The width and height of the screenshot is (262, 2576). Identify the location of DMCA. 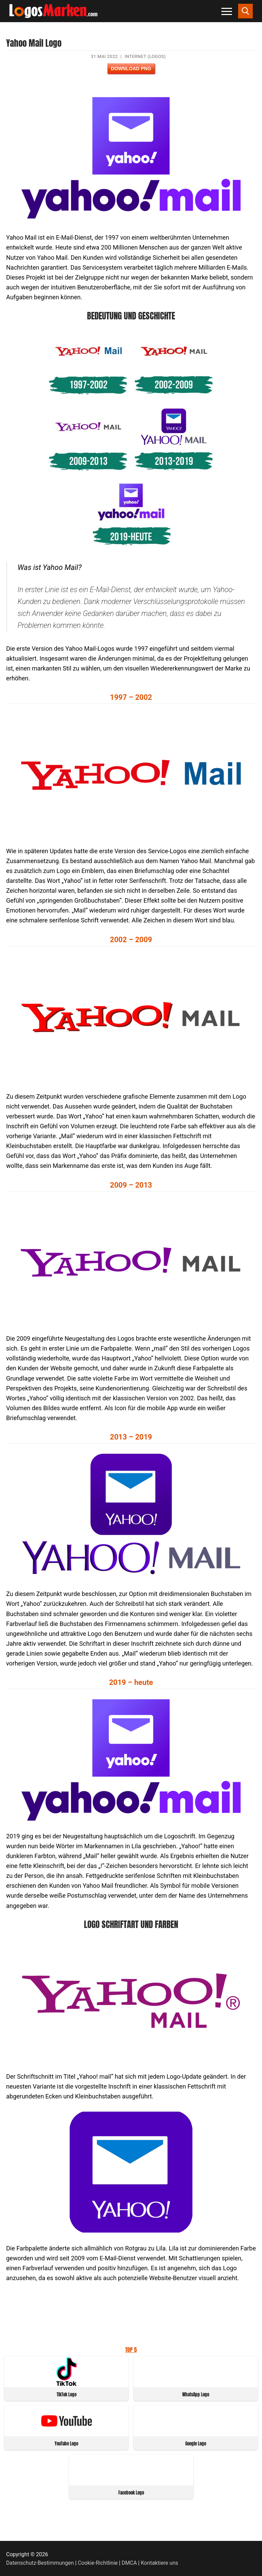
(129, 2563).